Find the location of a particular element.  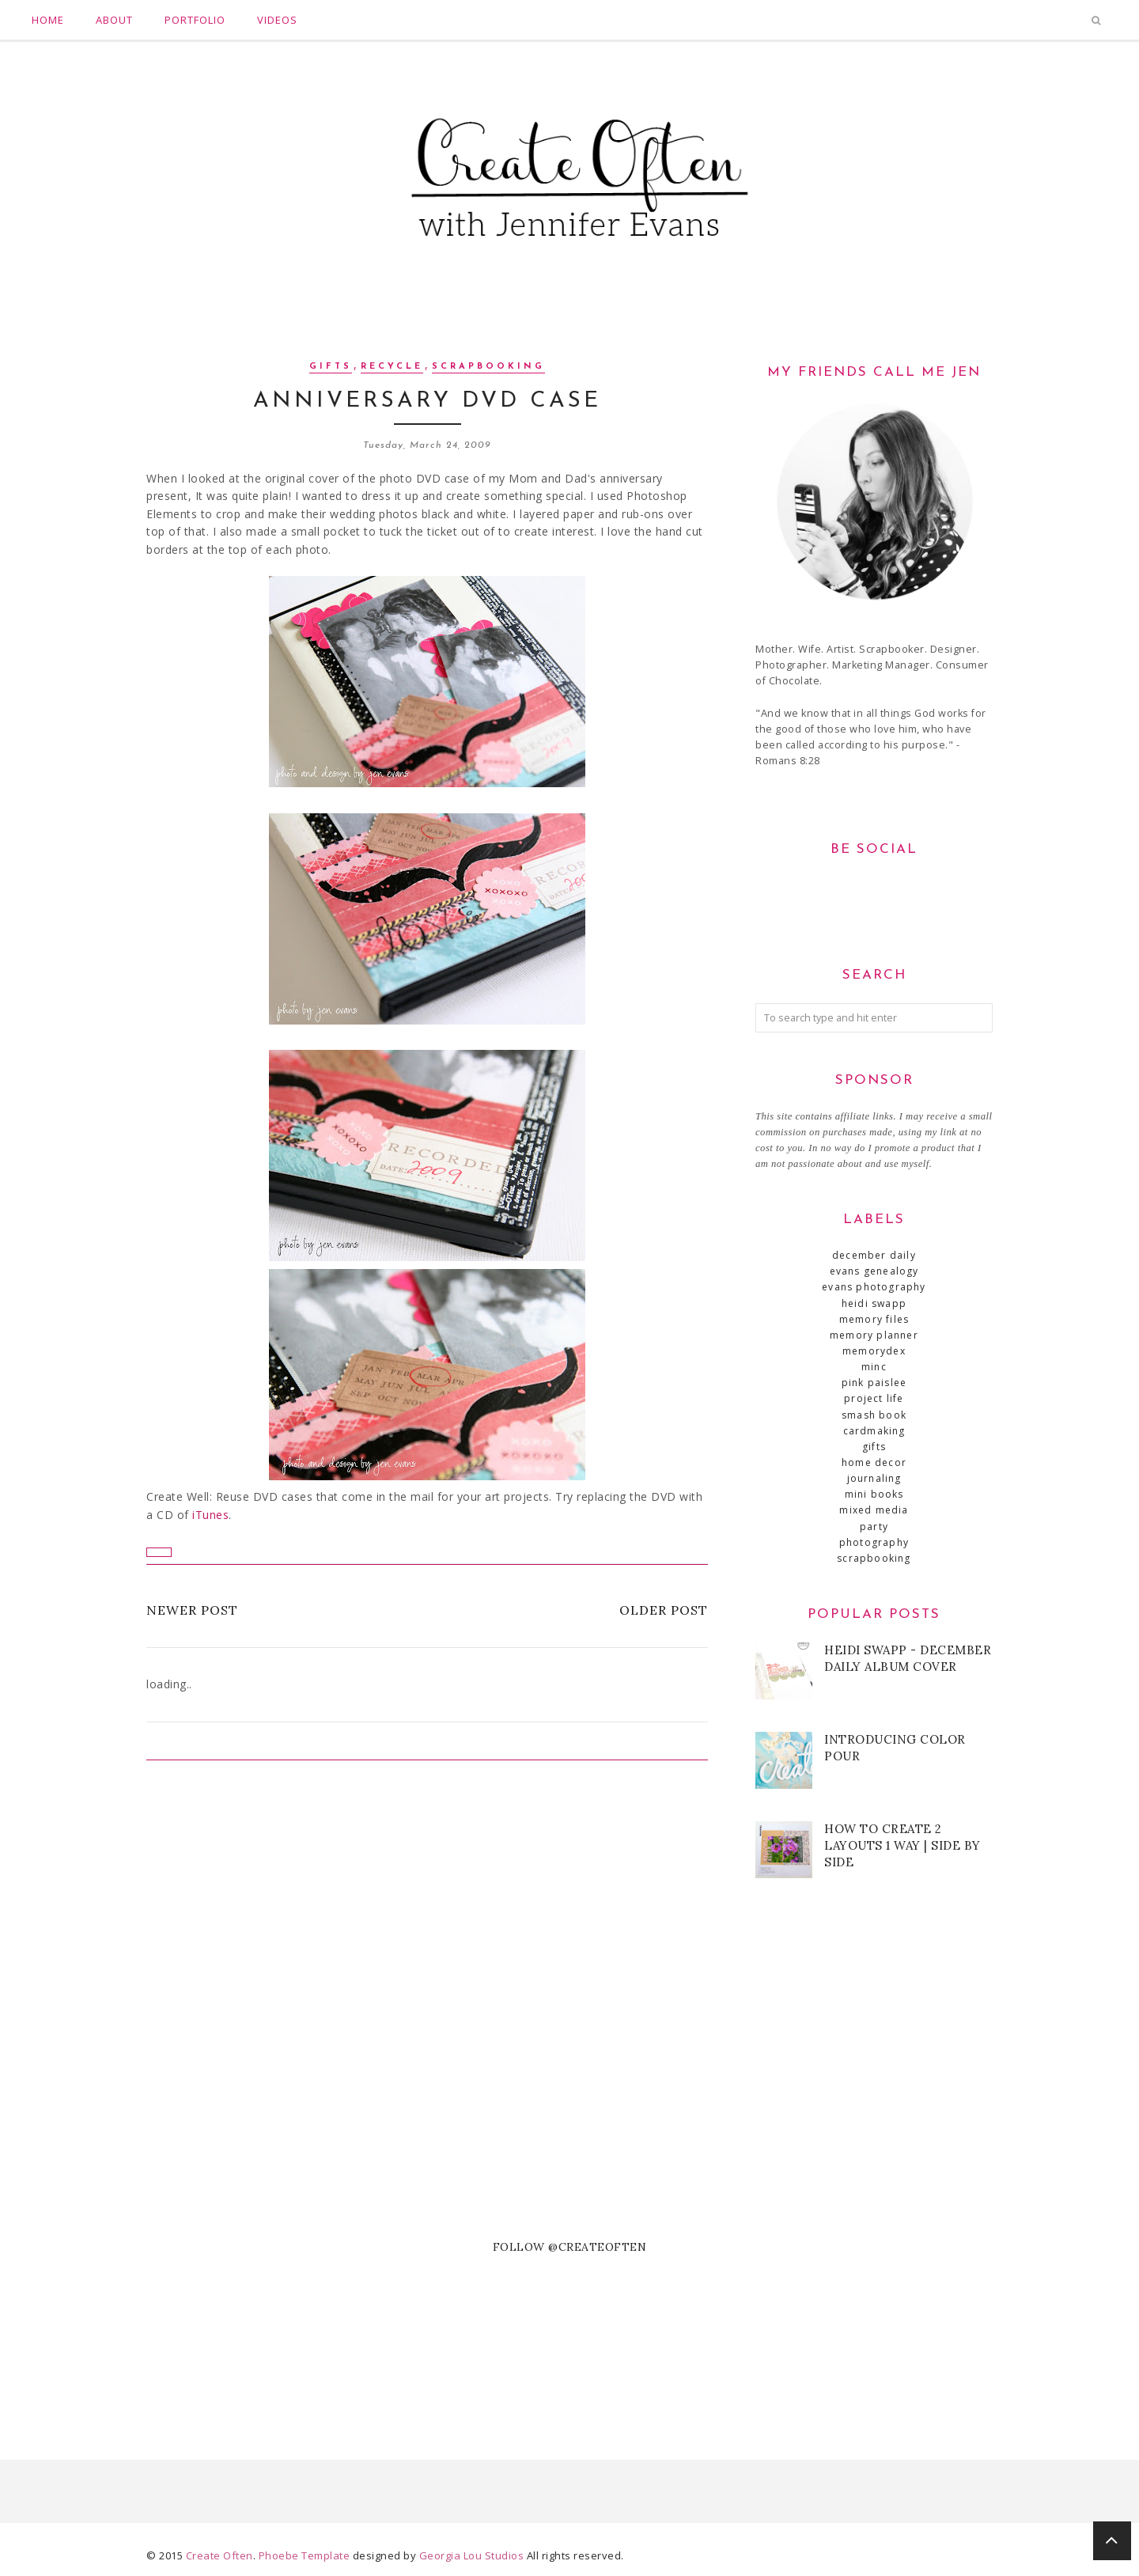

Create Often is located at coordinates (219, 2555).